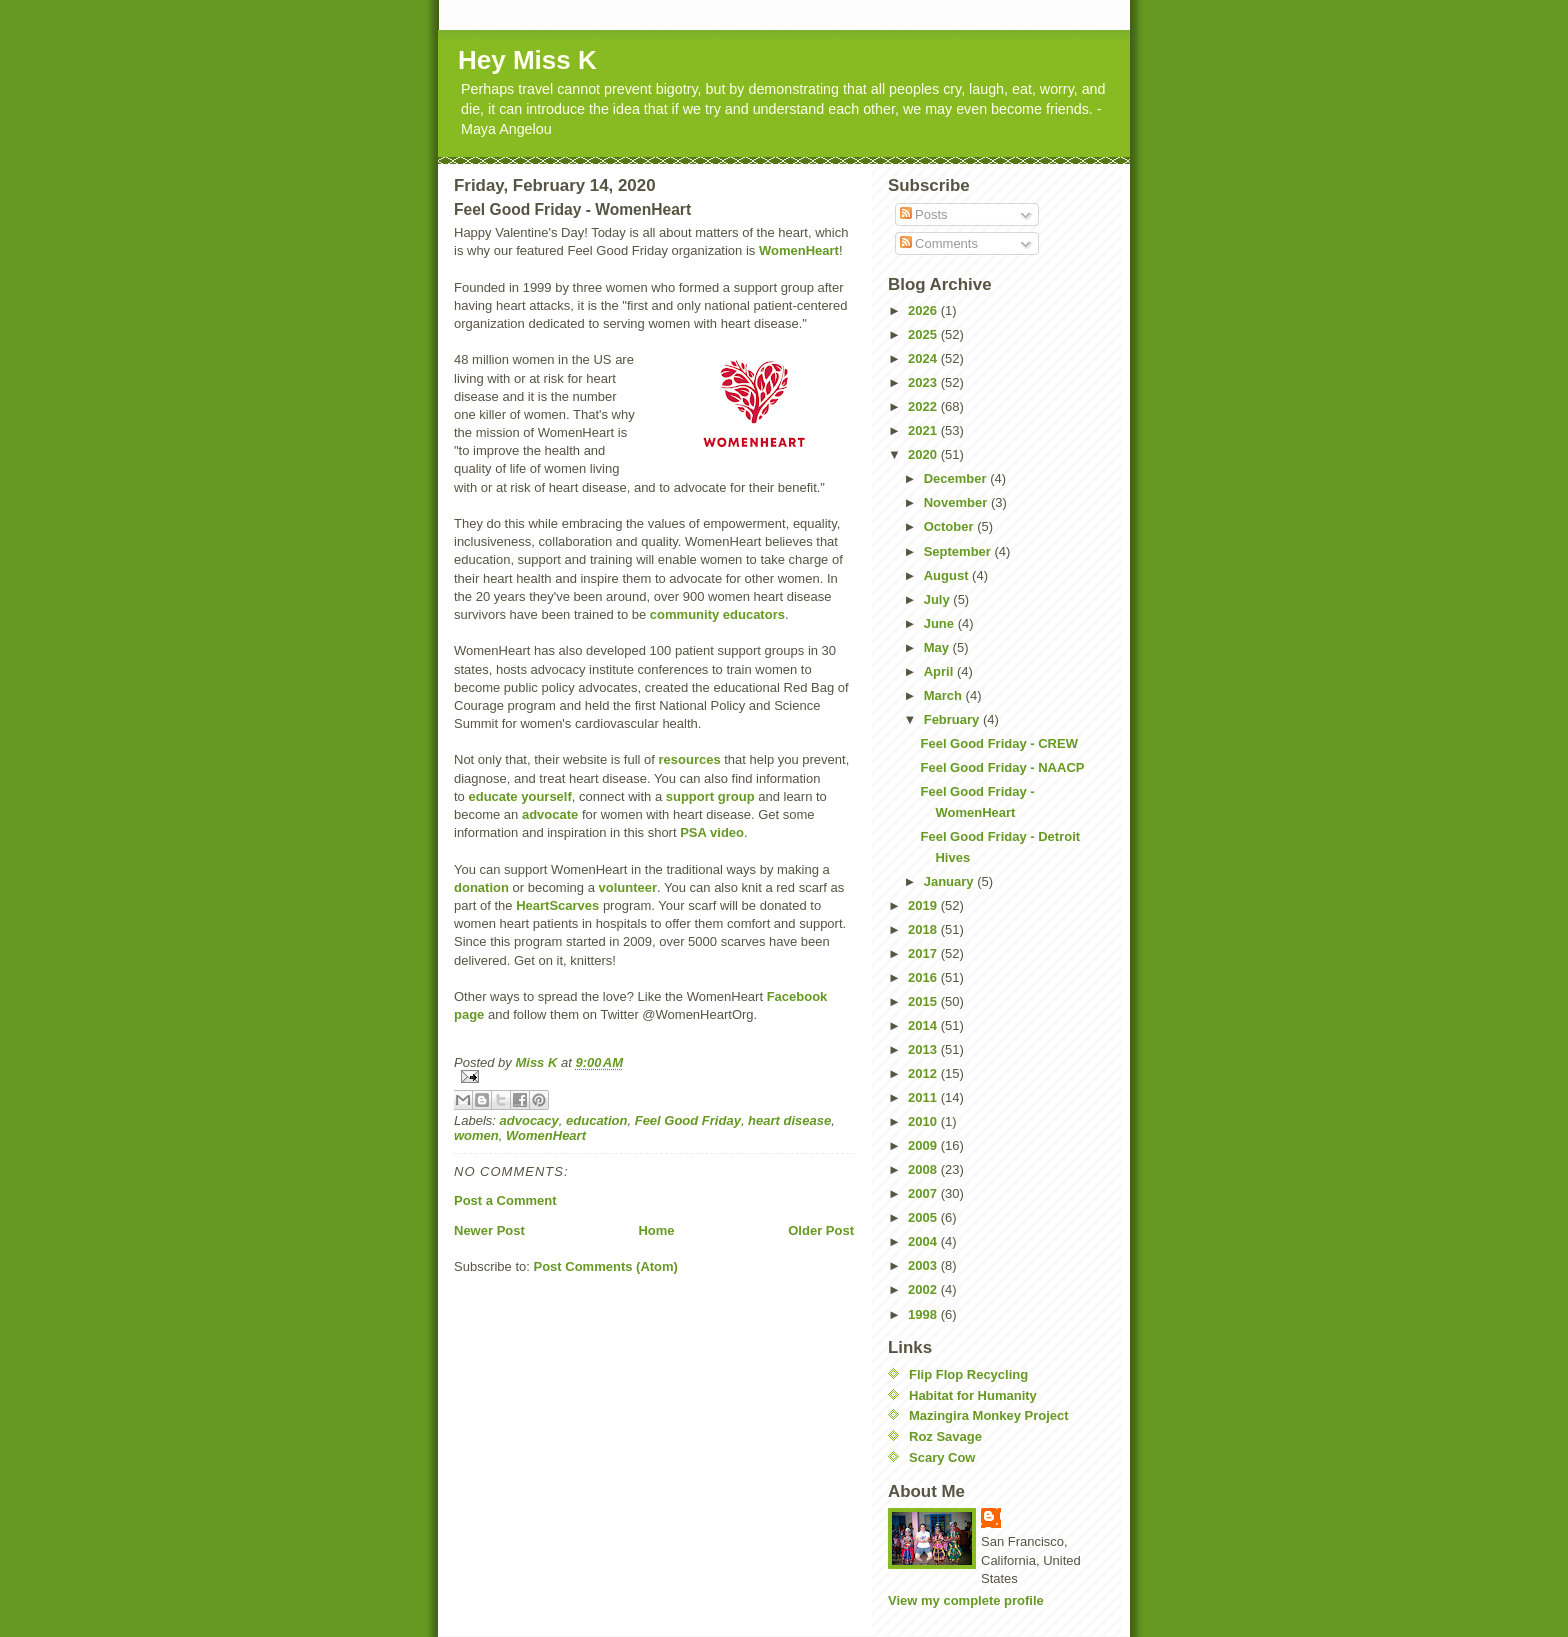 This screenshot has width=1568, height=1637. What do you see at coordinates (689, 759) in the screenshot?
I see `resources` at bounding box center [689, 759].